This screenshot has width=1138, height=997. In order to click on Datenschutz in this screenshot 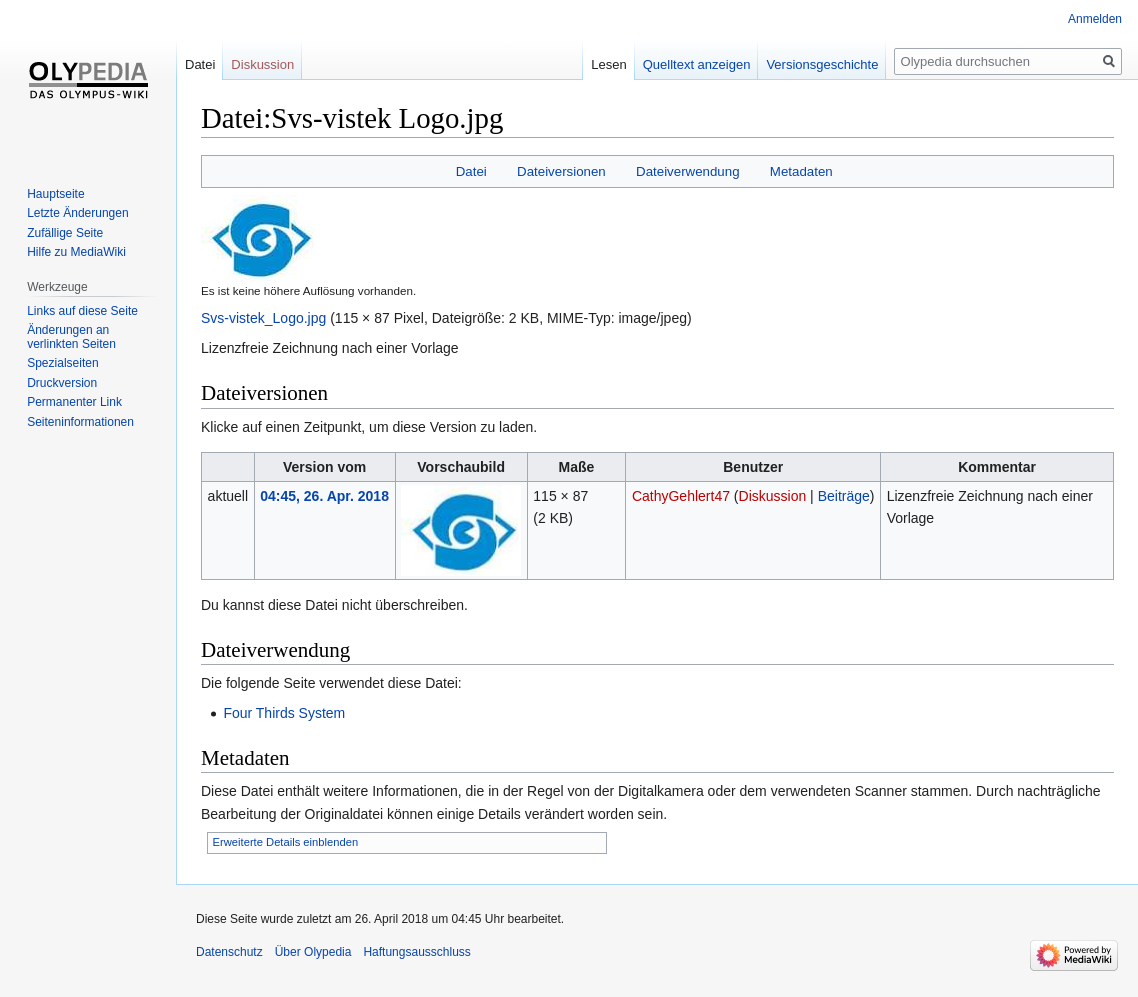, I will do `click(229, 952)`.